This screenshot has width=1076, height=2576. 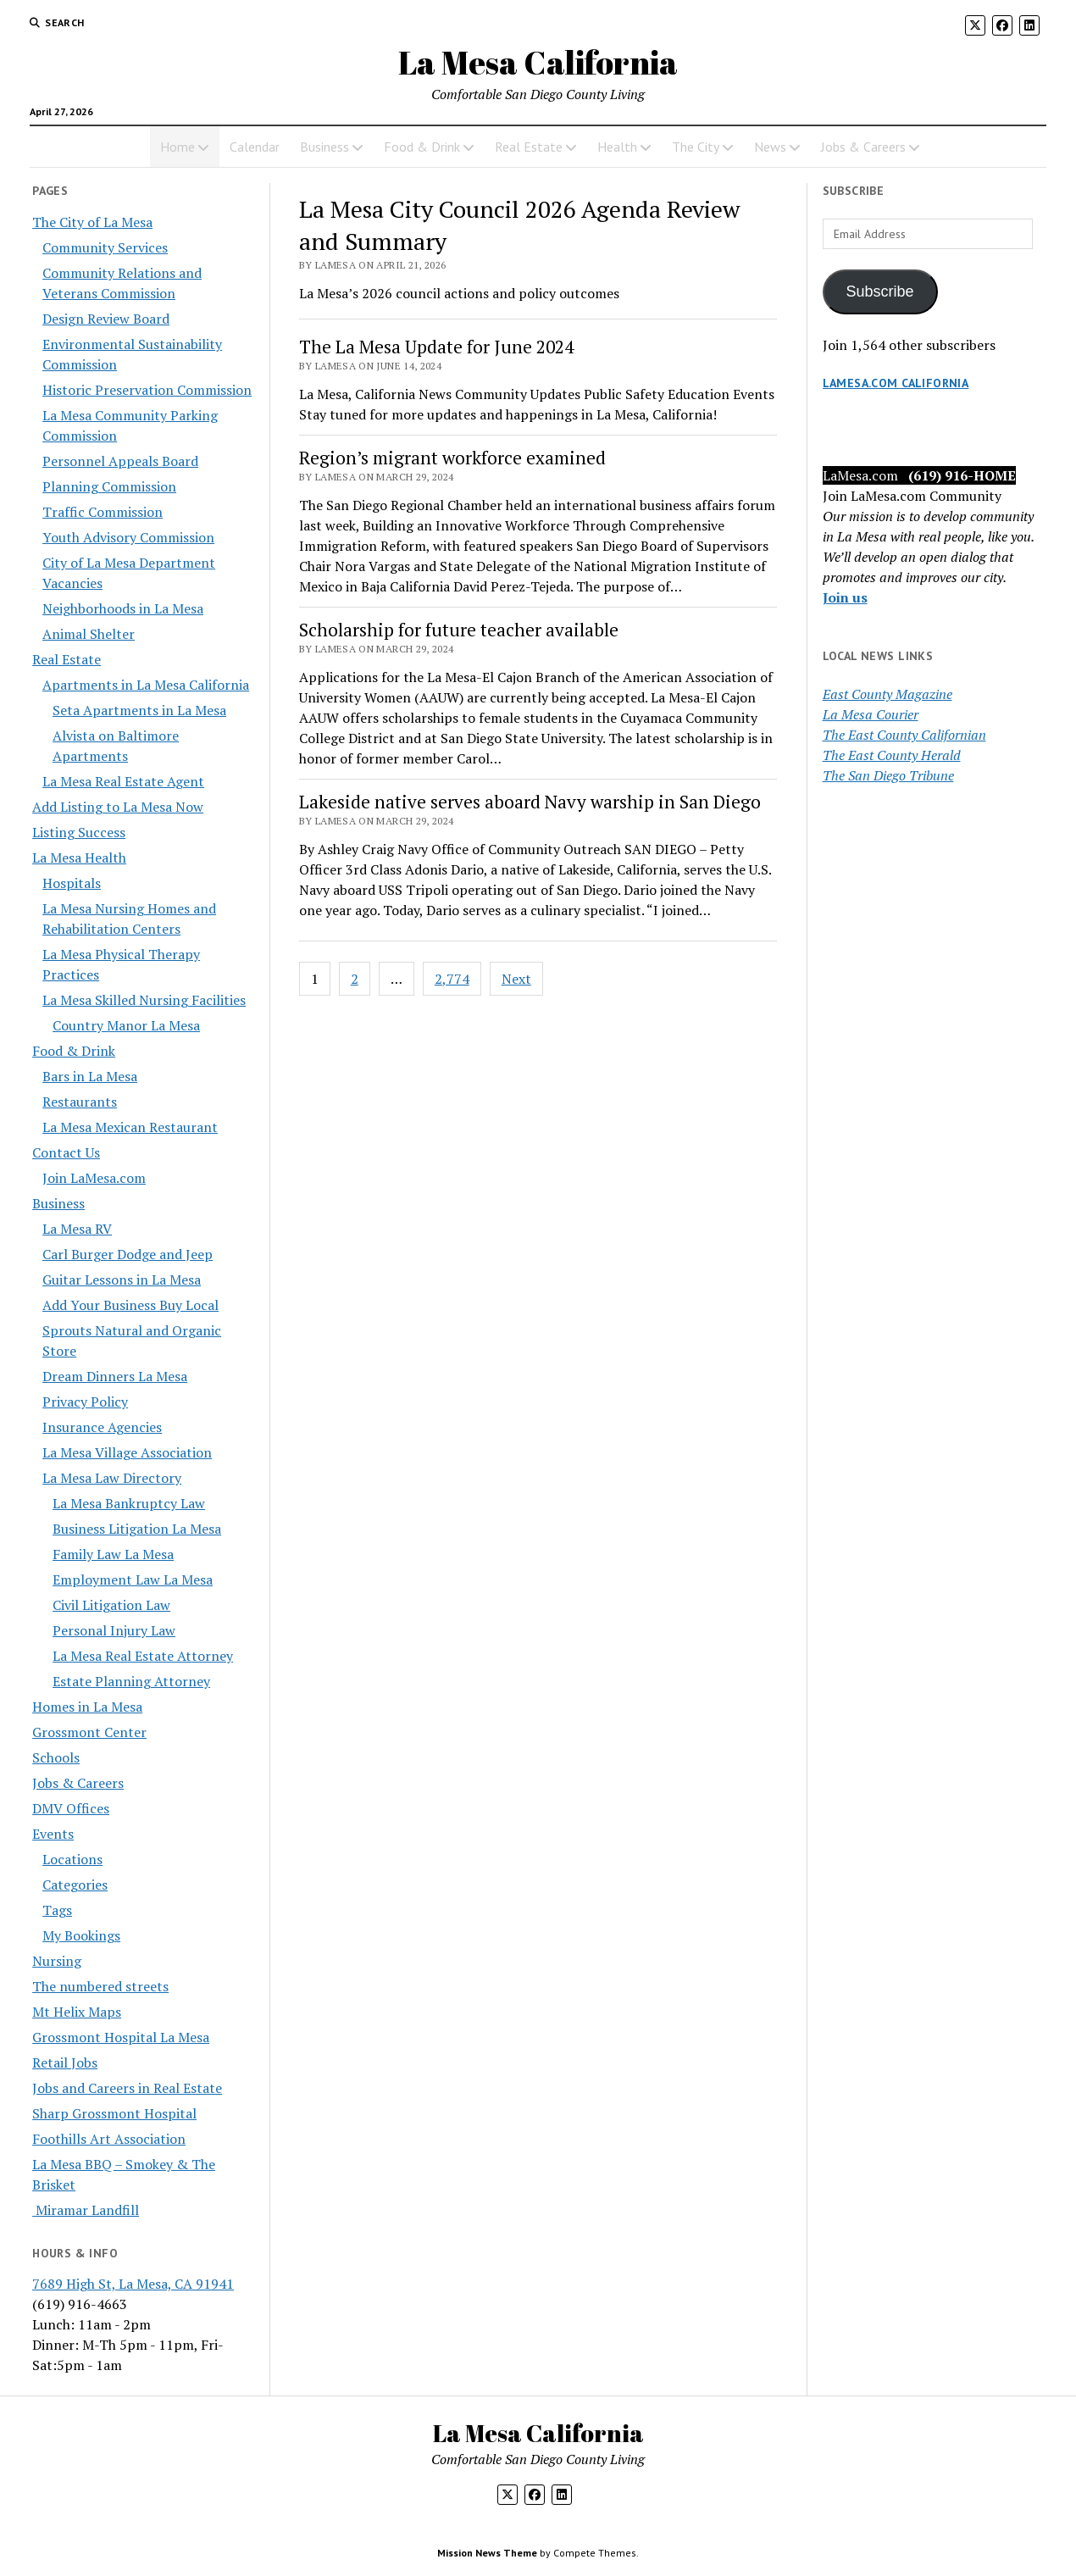 What do you see at coordinates (79, 1101) in the screenshot?
I see `Restaurants` at bounding box center [79, 1101].